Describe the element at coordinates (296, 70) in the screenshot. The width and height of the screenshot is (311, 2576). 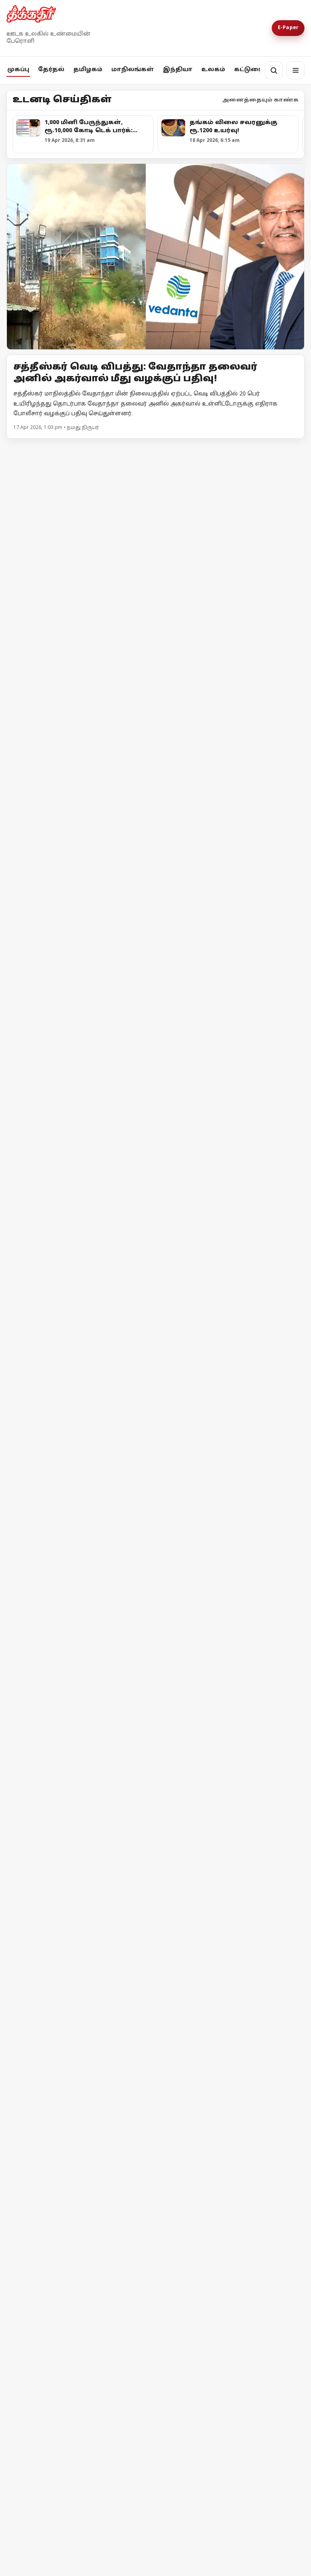
I see `[மெனு]` at that location.